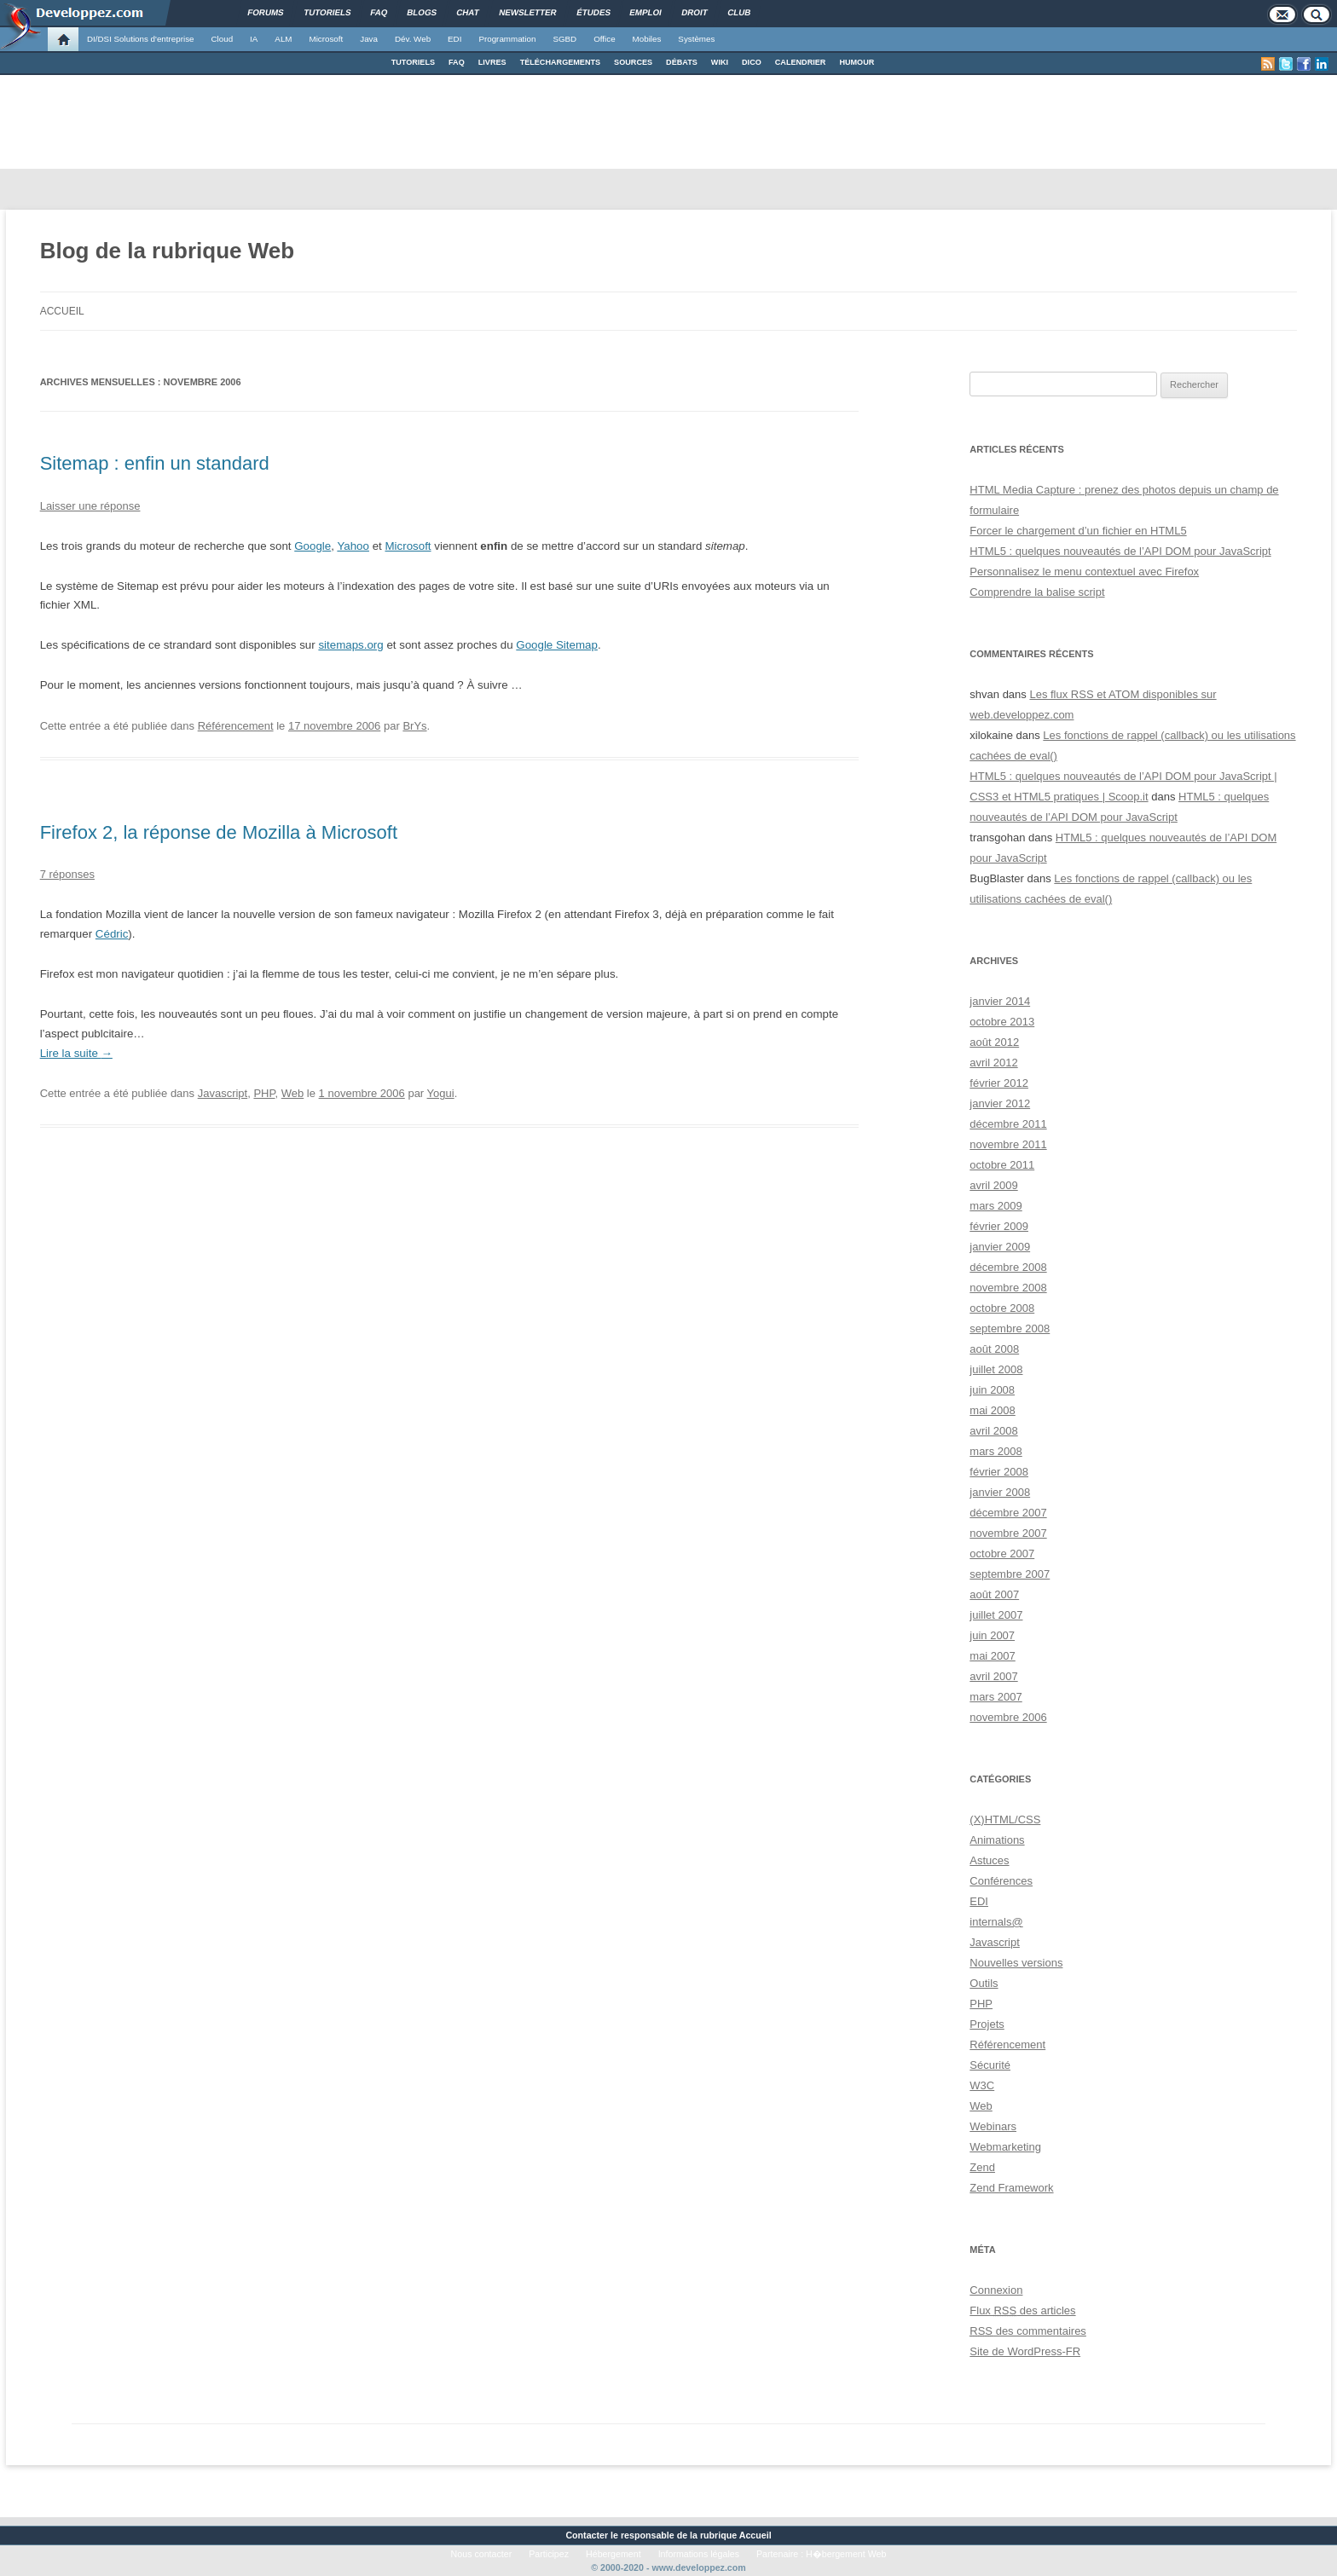 The image size is (1337, 2576). What do you see at coordinates (1007, 1144) in the screenshot?
I see `novembre 2011` at bounding box center [1007, 1144].